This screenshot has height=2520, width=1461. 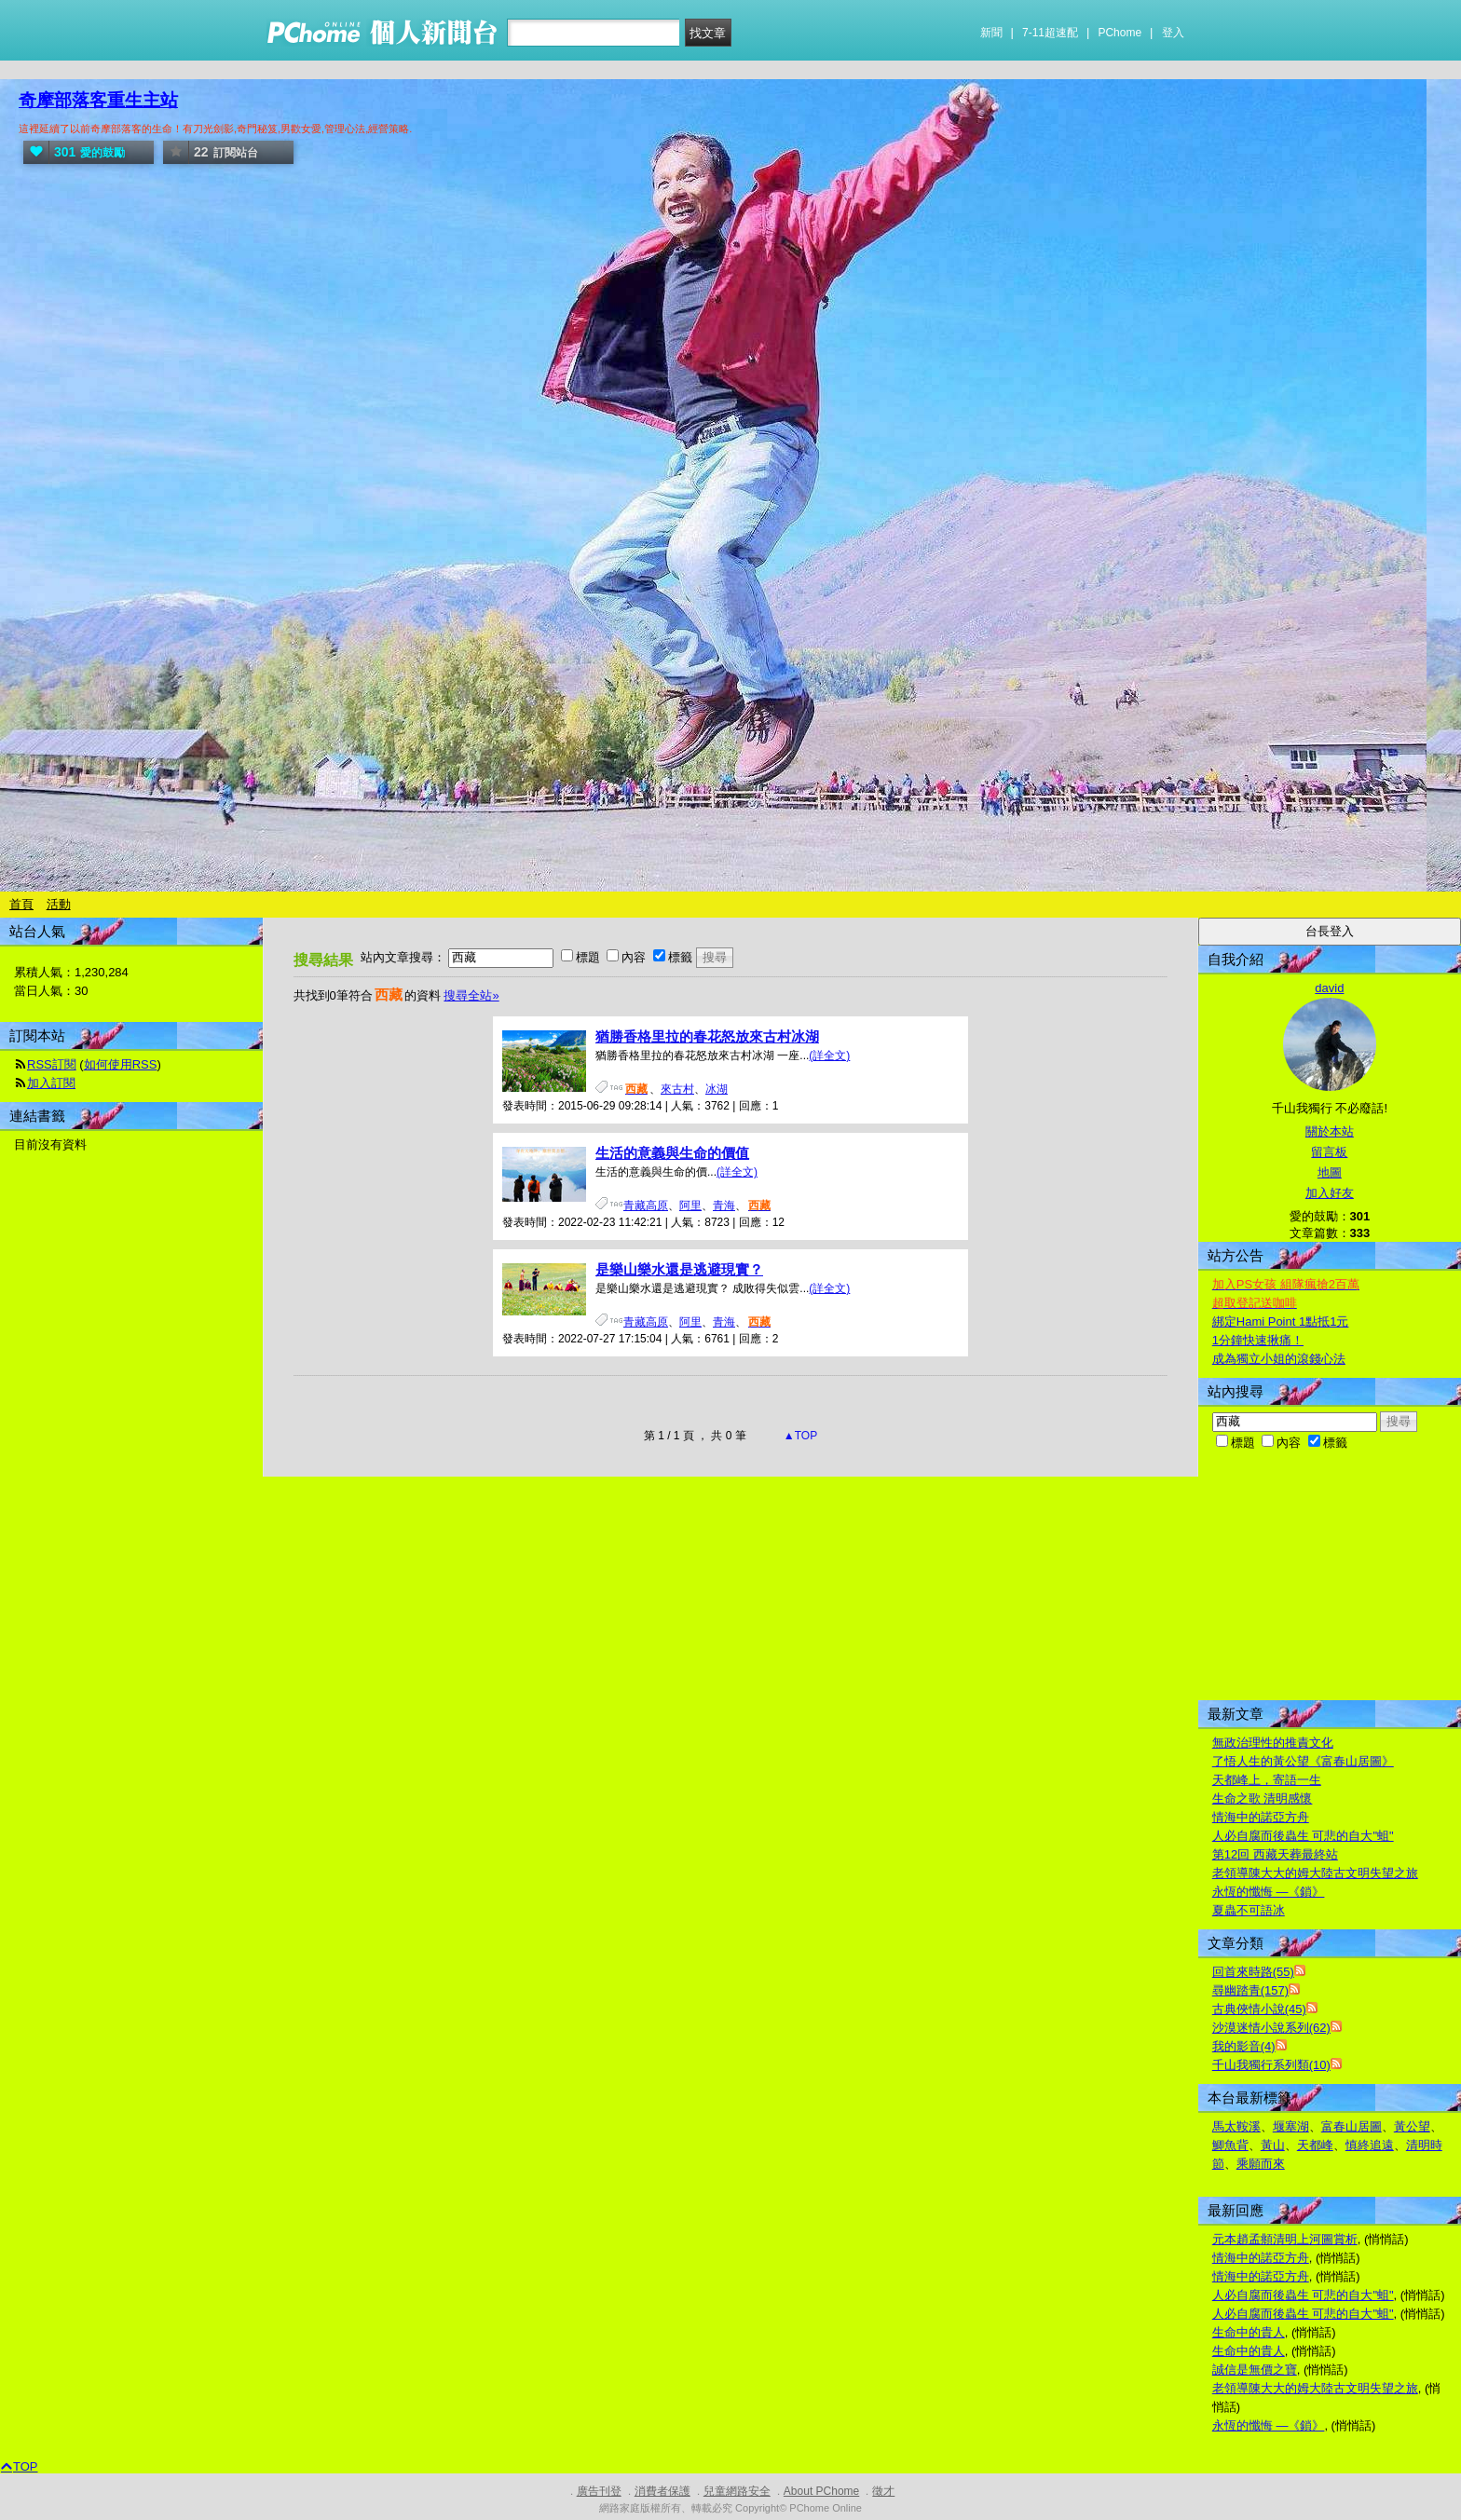 What do you see at coordinates (1254, 2370) in the screenshot?
I see `誠信是無價之寶` at bounding box center [1254, 2370].